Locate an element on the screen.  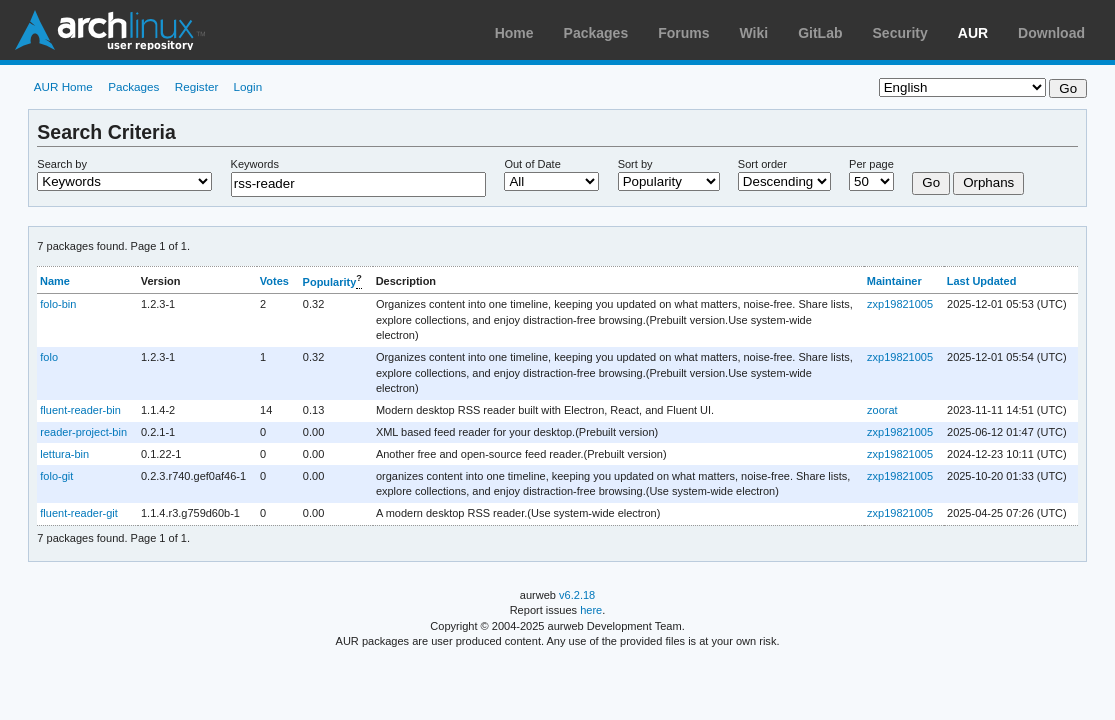
Download is located at coordinates (1051, 33).